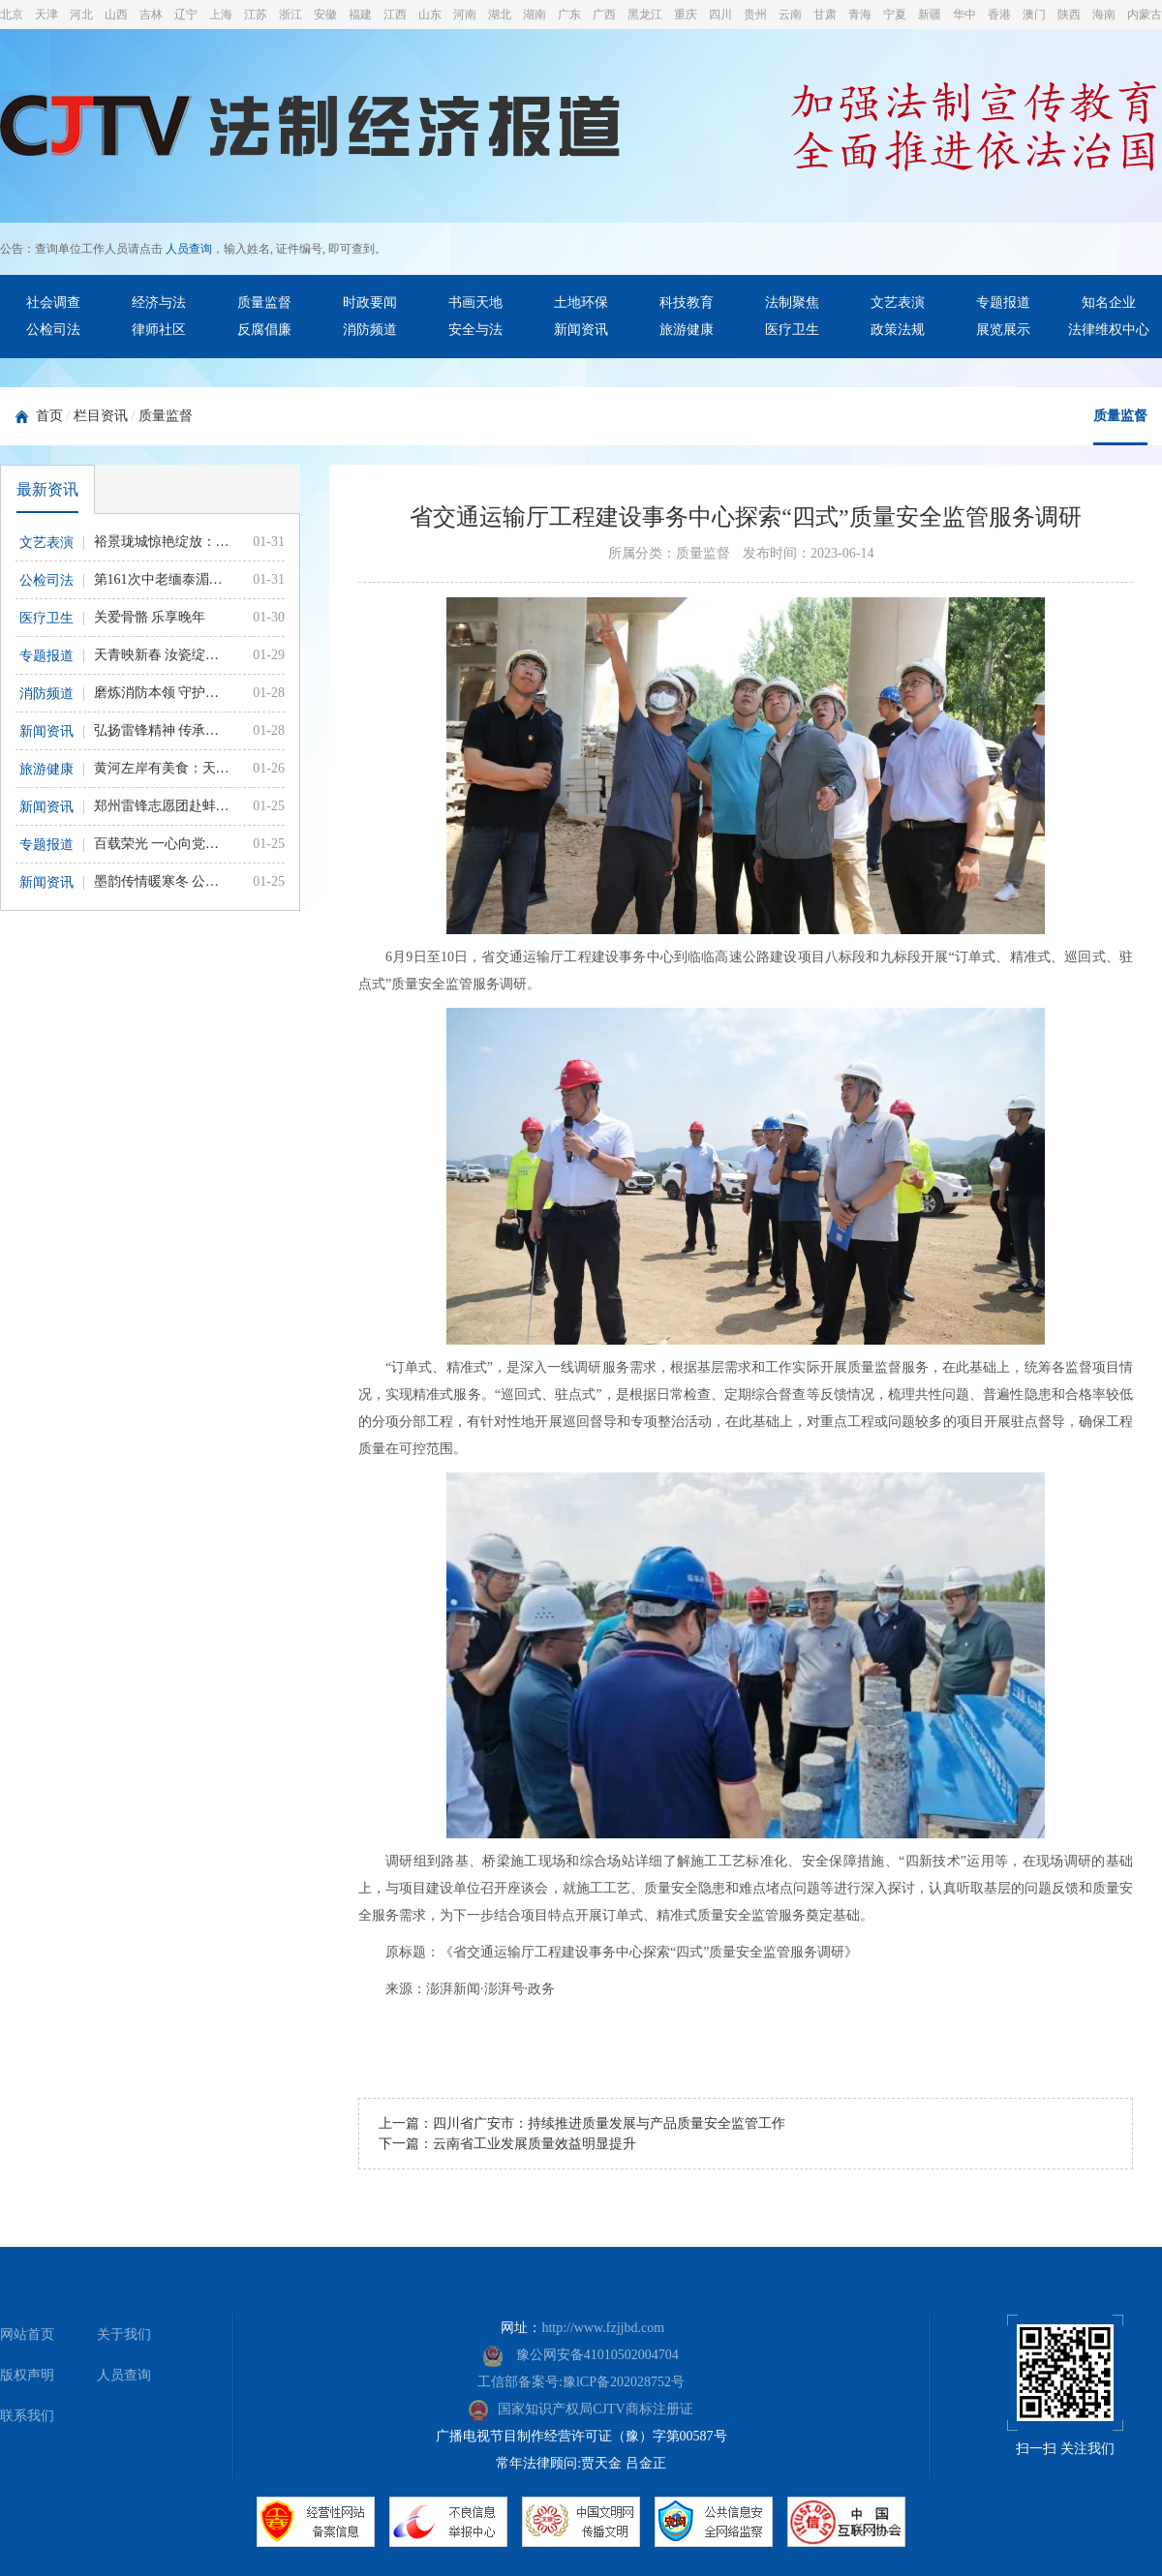  What do you see at coordinates (159, 302) in the screenshot?
I see `经济与法` at bounding box center [159, 302].